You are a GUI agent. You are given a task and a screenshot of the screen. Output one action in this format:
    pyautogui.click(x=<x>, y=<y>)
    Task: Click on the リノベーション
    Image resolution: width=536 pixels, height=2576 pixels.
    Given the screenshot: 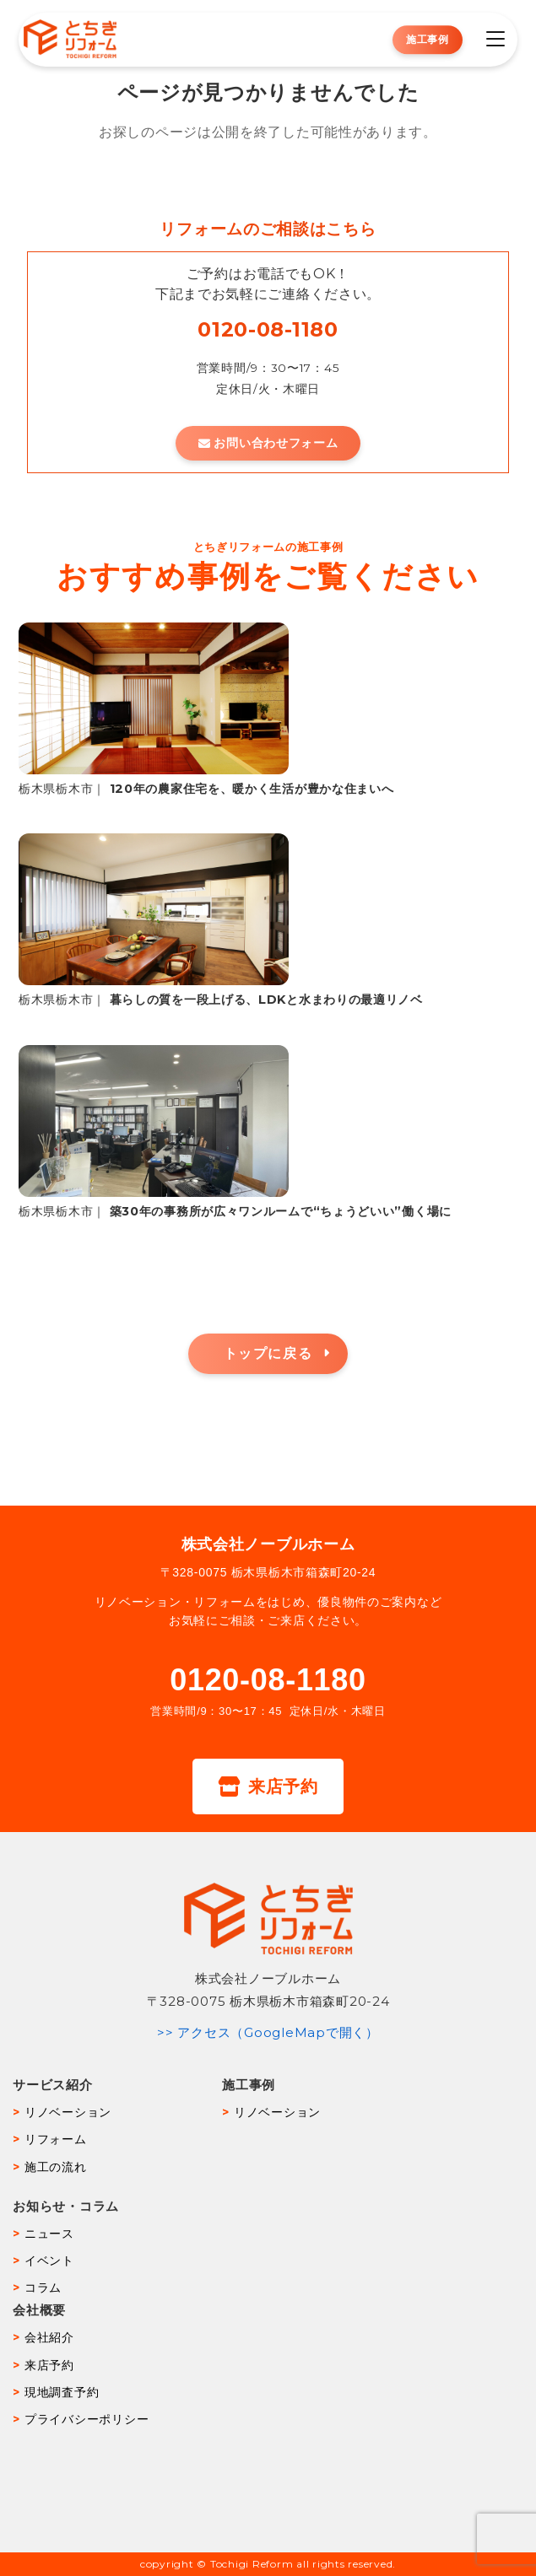 What is the action you would take?
    pyautogui.click(x=67, y=2112)
    